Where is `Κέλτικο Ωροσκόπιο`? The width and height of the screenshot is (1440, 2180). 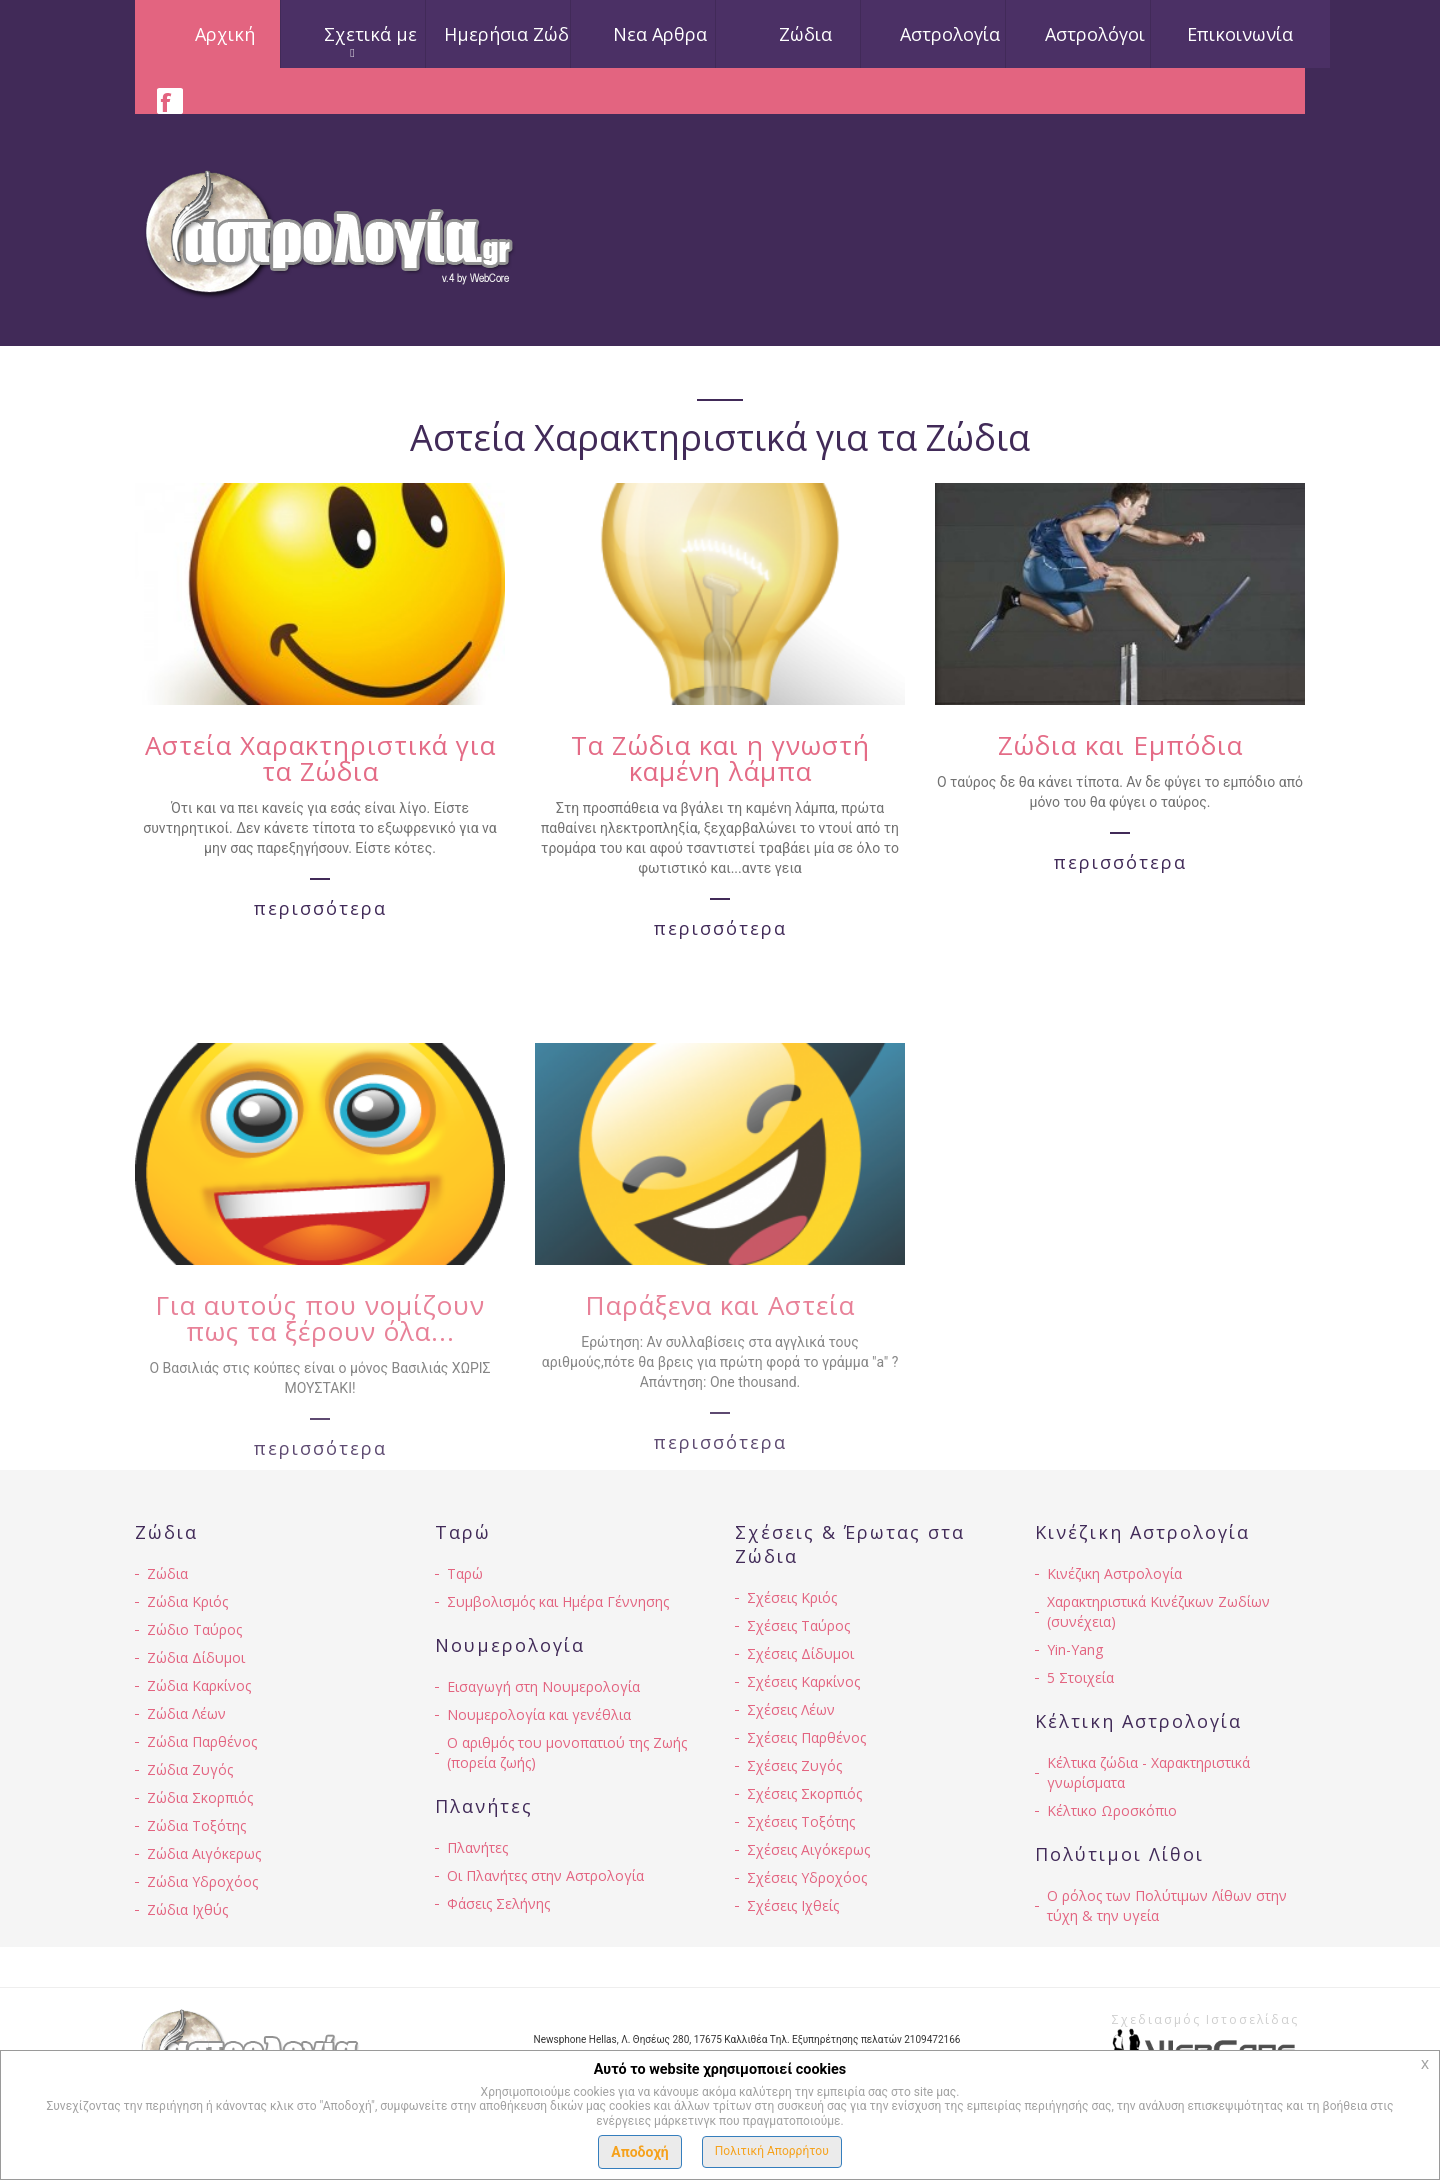
Κέλτικο Ωροσκόπιο is located at coordinates (1112, 1810).